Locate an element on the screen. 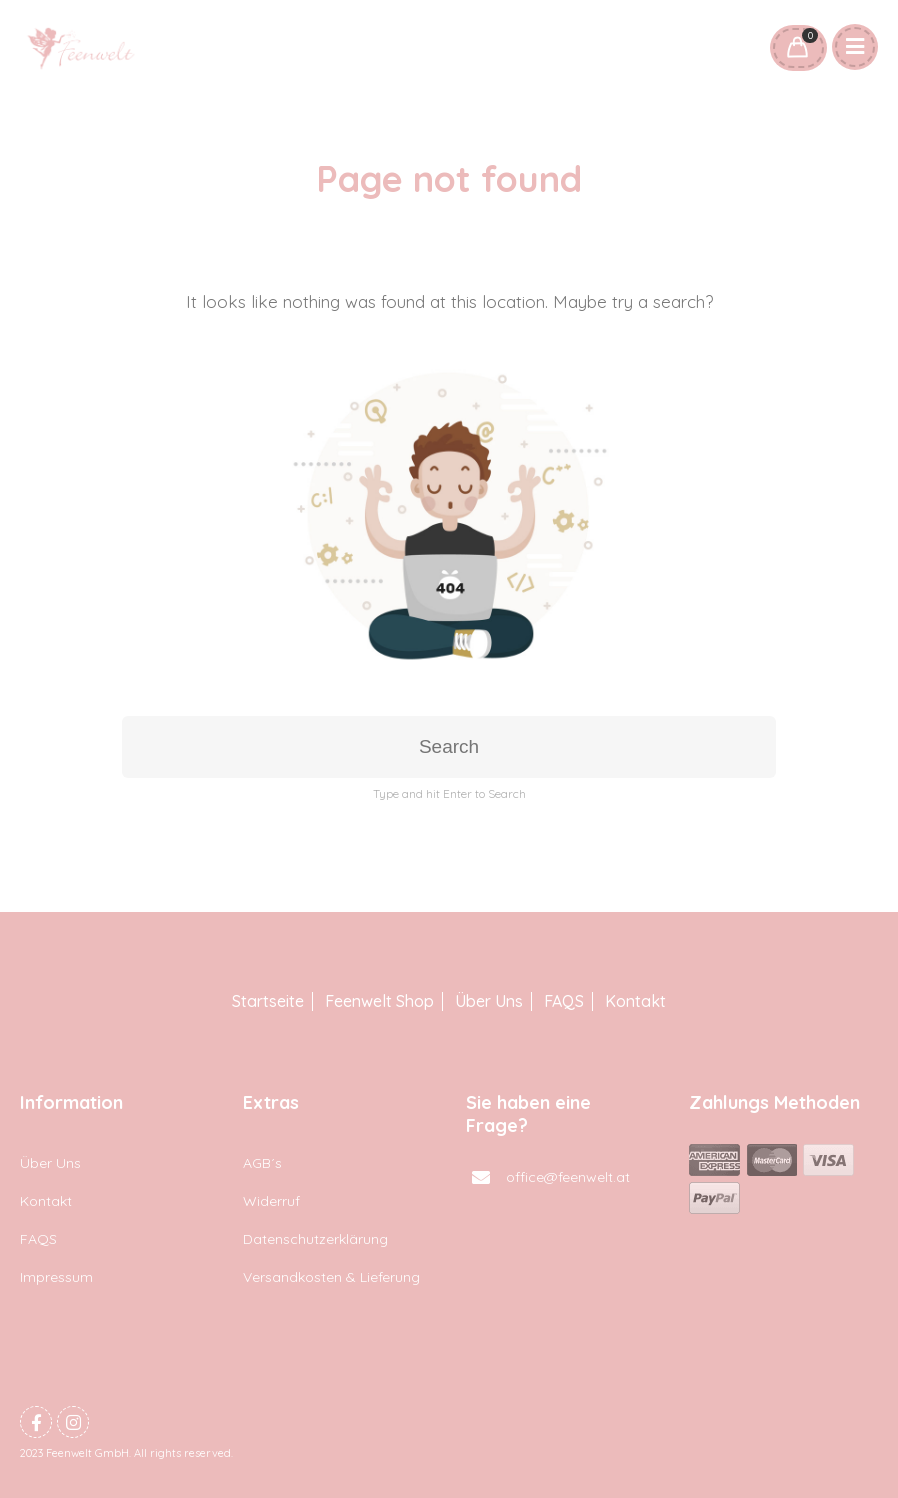  Versandkosten & Lieferung is located at coordinates (331, 1277).